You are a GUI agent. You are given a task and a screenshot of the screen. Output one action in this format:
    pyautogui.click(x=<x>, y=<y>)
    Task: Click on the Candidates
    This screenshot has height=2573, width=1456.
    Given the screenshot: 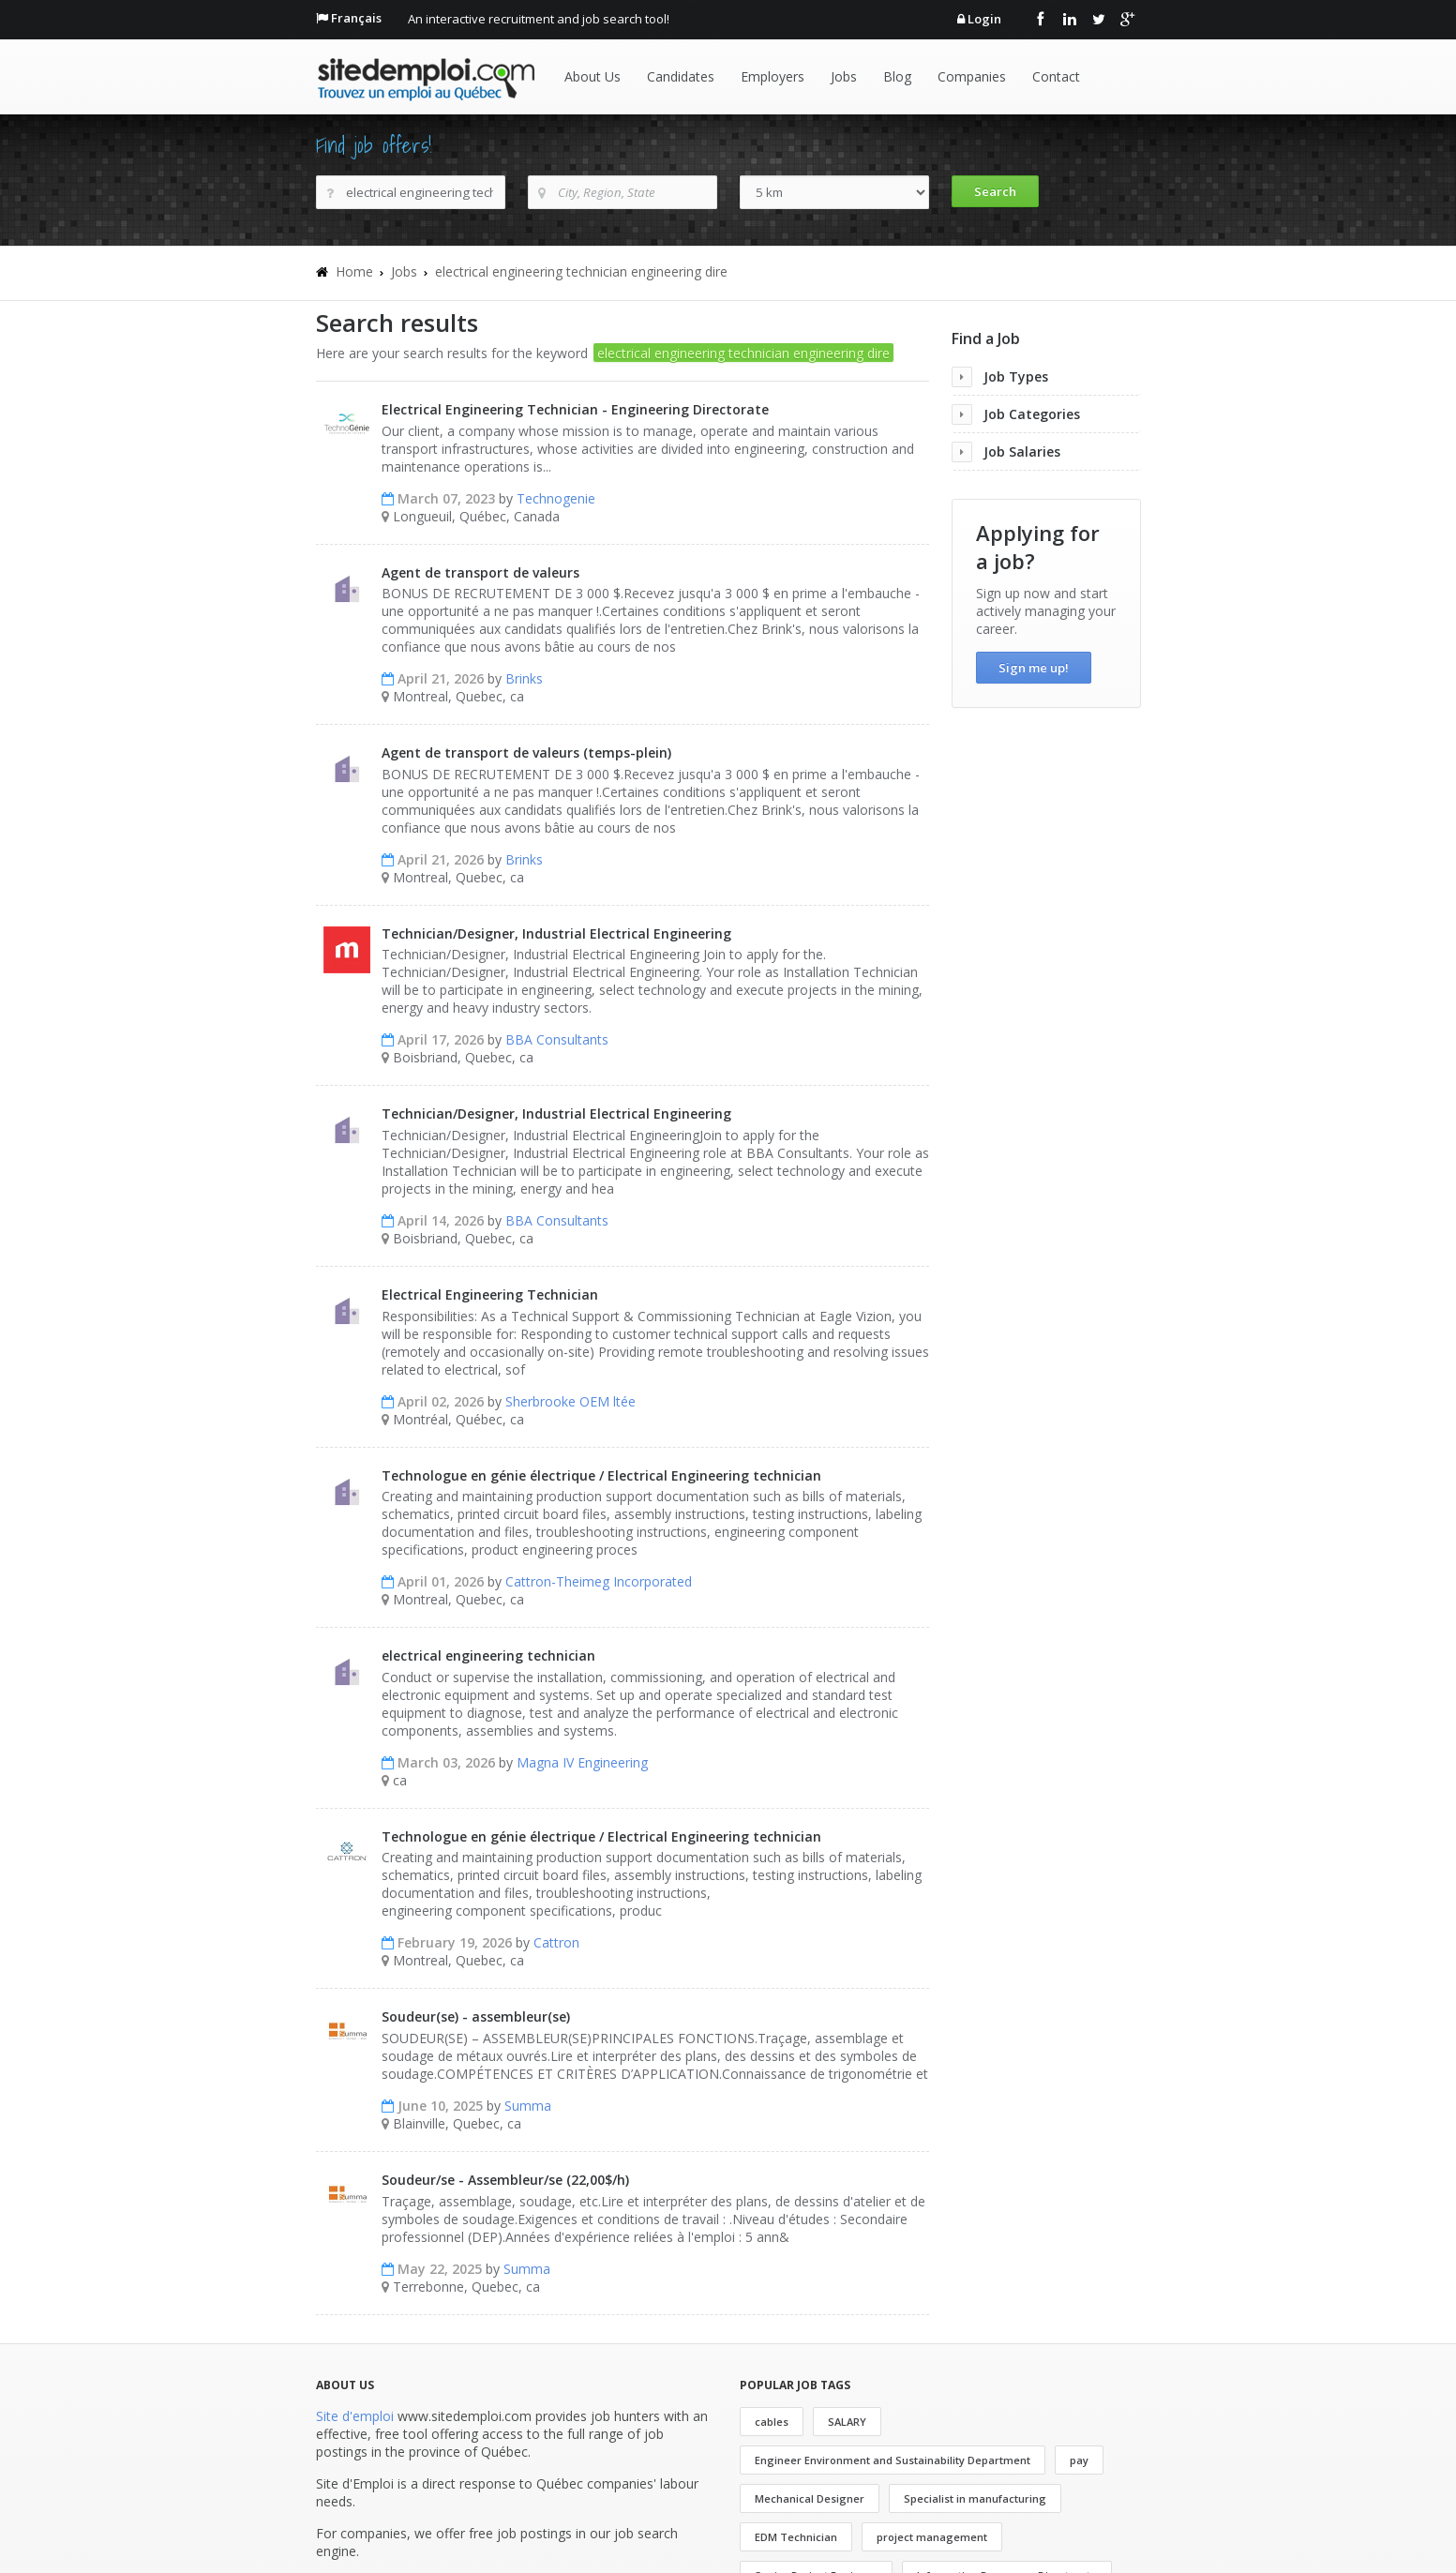 What is the action you would take?
    pyautogui.click(x=680, y=76)
    